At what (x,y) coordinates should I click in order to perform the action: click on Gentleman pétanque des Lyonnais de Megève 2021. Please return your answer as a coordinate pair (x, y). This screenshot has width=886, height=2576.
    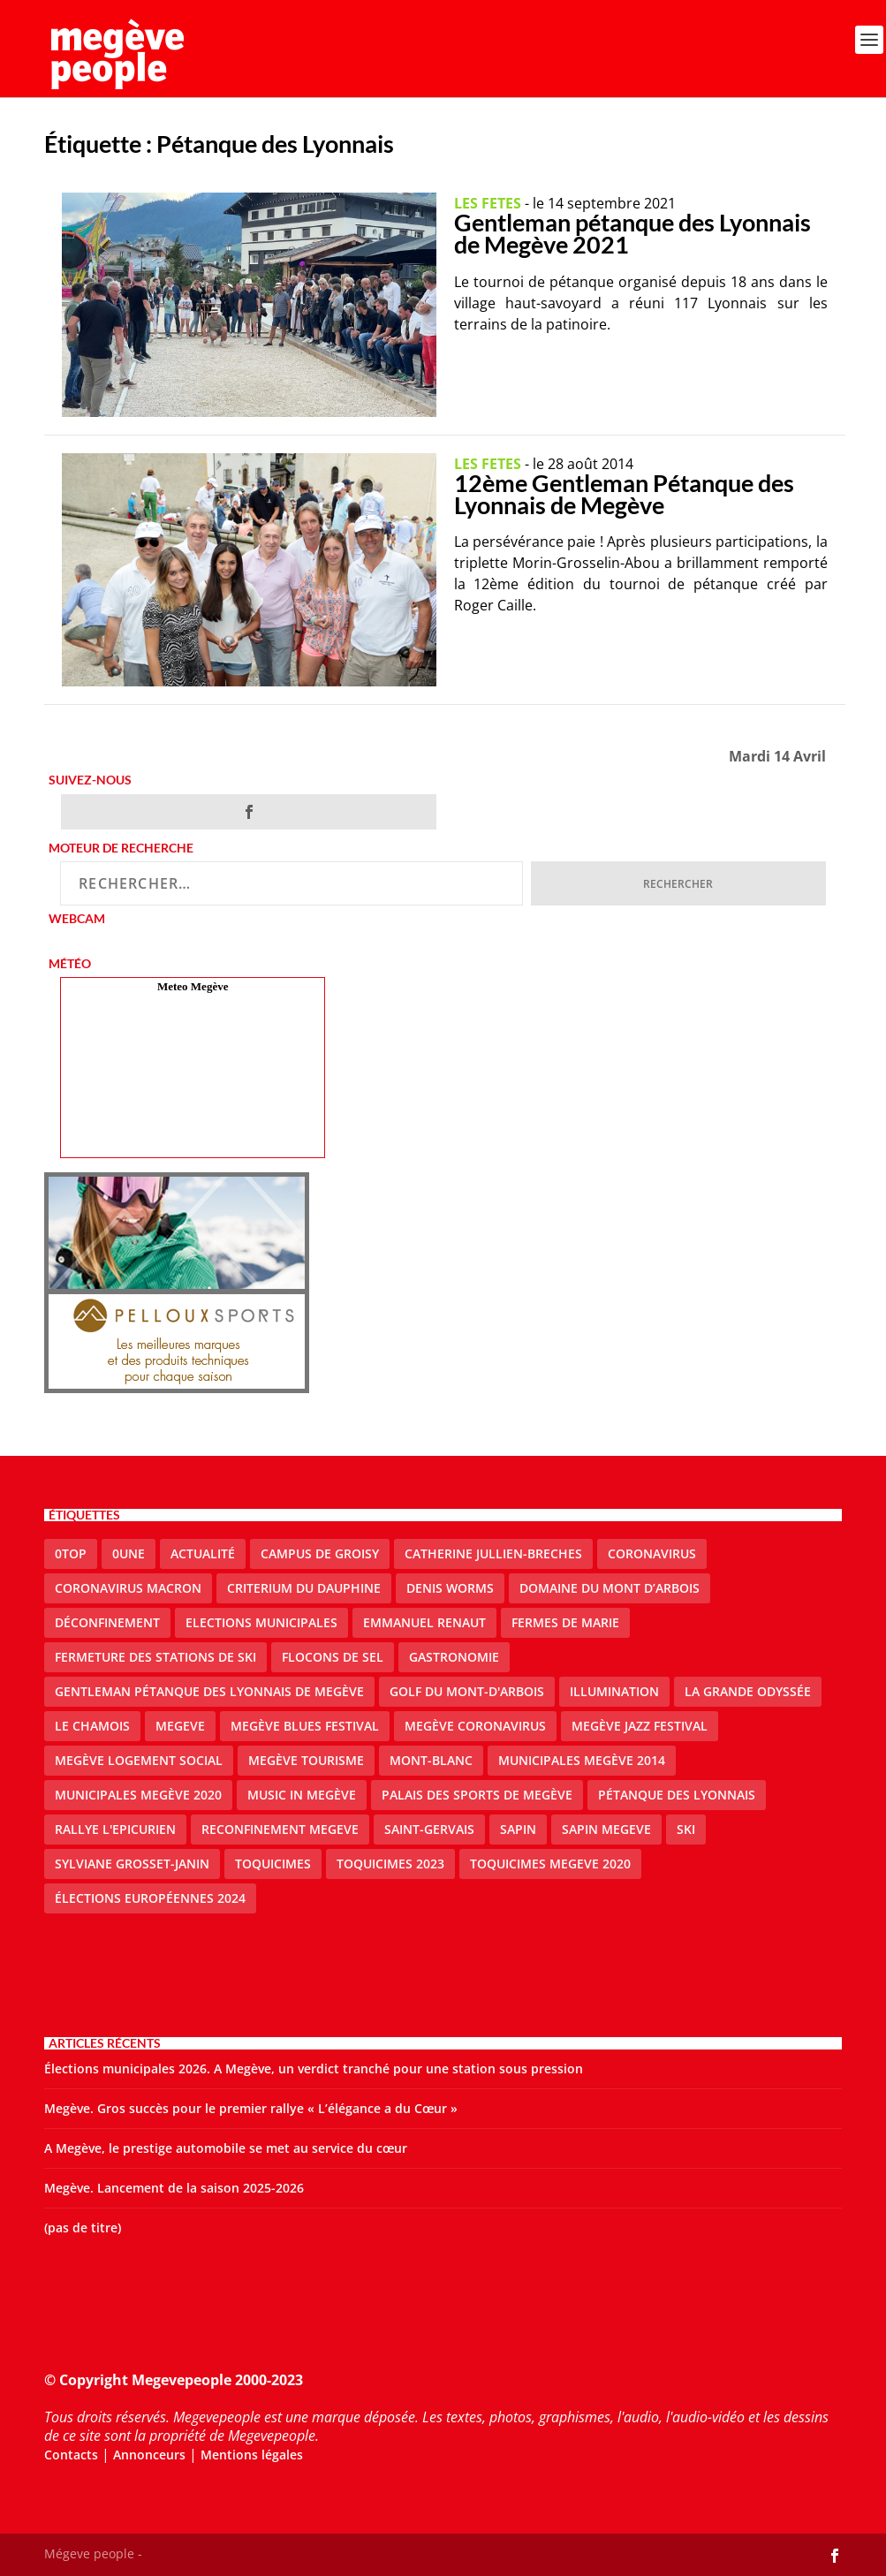
    Looking at the image, I should click on (632, 233).